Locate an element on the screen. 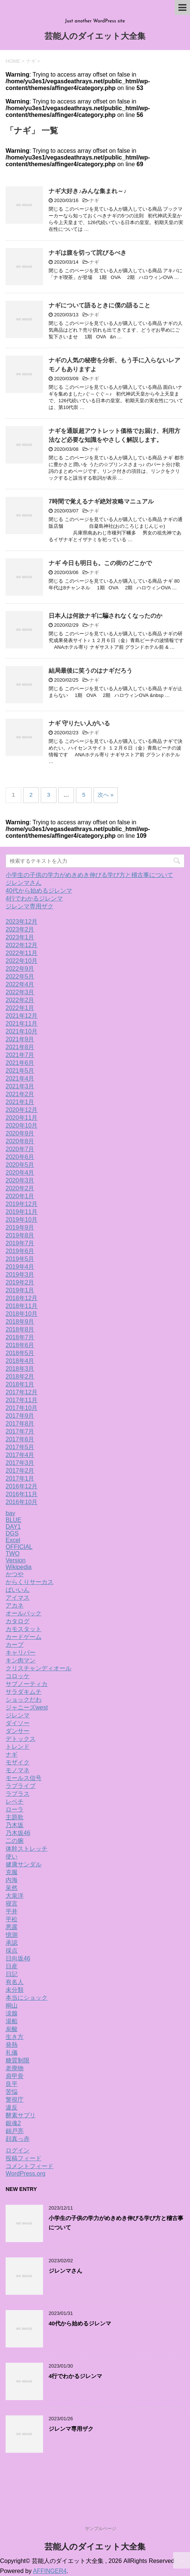 This screenshot has height=2576, width=190. 2020年9月 is located at coordinates (20, 1133).